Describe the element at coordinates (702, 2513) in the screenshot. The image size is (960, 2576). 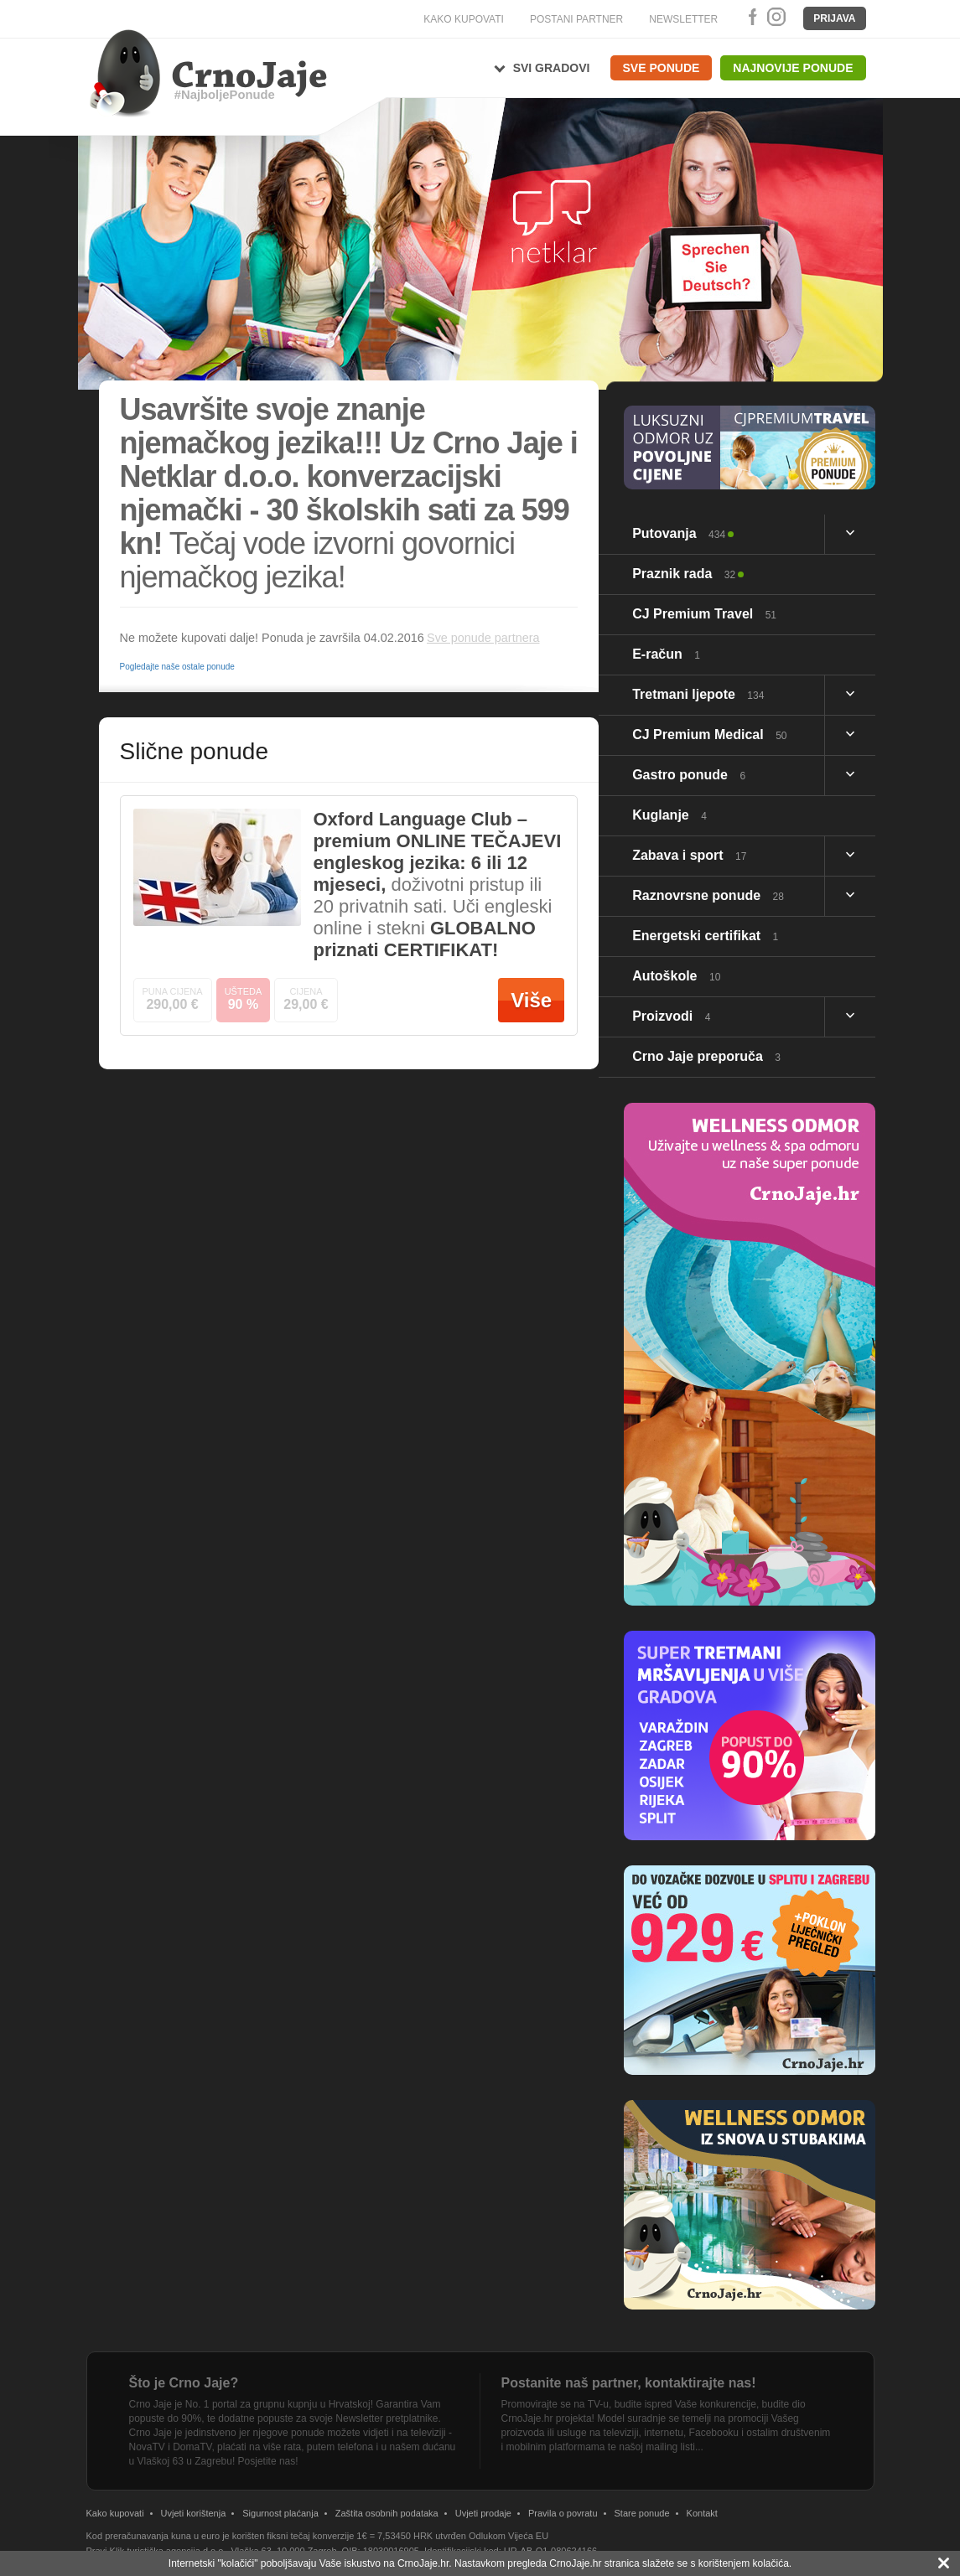
I see `Kontakt` at that location.